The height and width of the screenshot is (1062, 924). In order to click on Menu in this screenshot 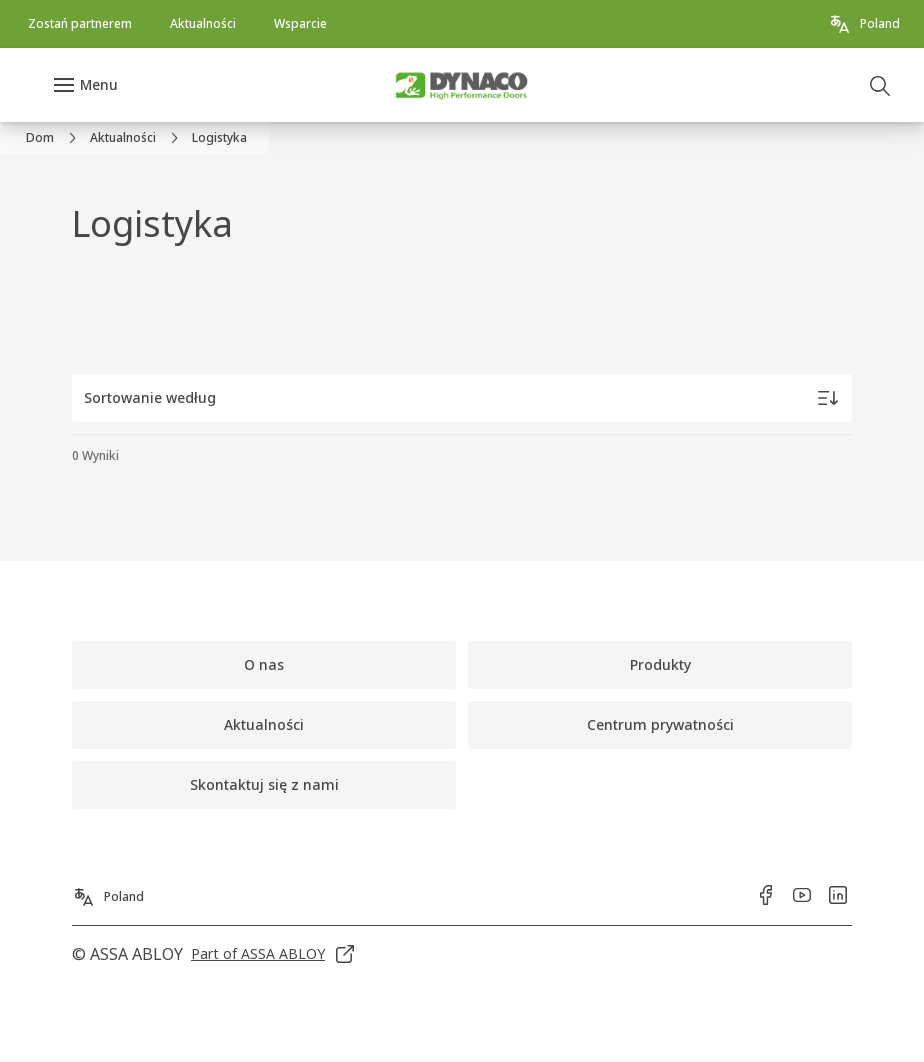, I will do `click(99, 84)`.